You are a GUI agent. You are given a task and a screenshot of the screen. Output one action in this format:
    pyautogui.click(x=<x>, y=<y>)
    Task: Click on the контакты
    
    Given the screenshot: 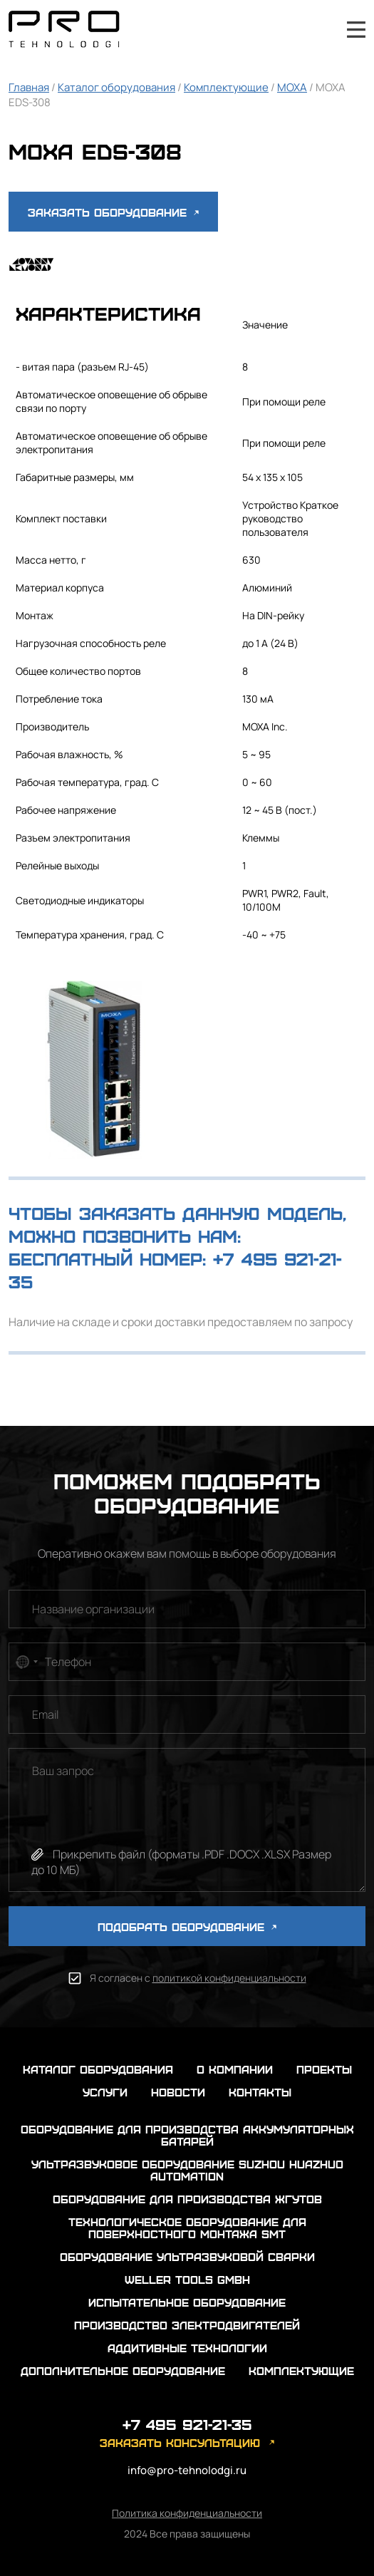 What is the action you would take?
    pyautogui.click(x=260, y=2092)
    